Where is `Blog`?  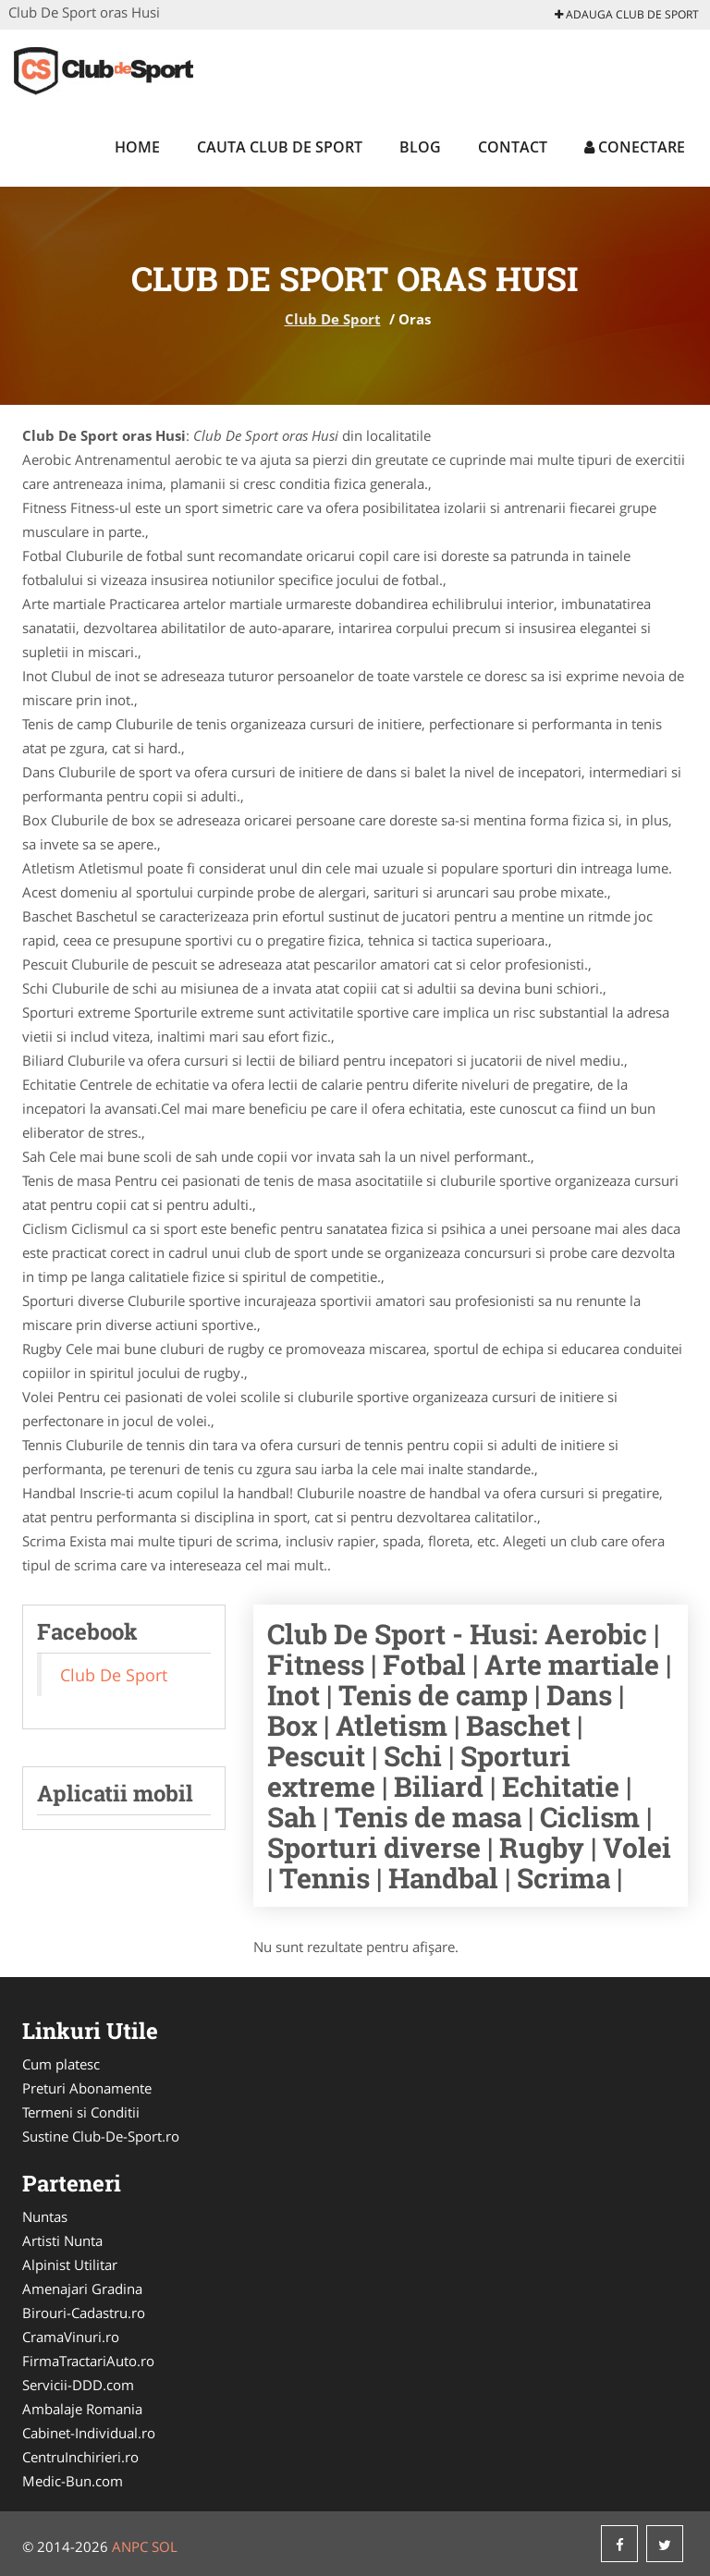
Blog is located at coordinates (420, 147).